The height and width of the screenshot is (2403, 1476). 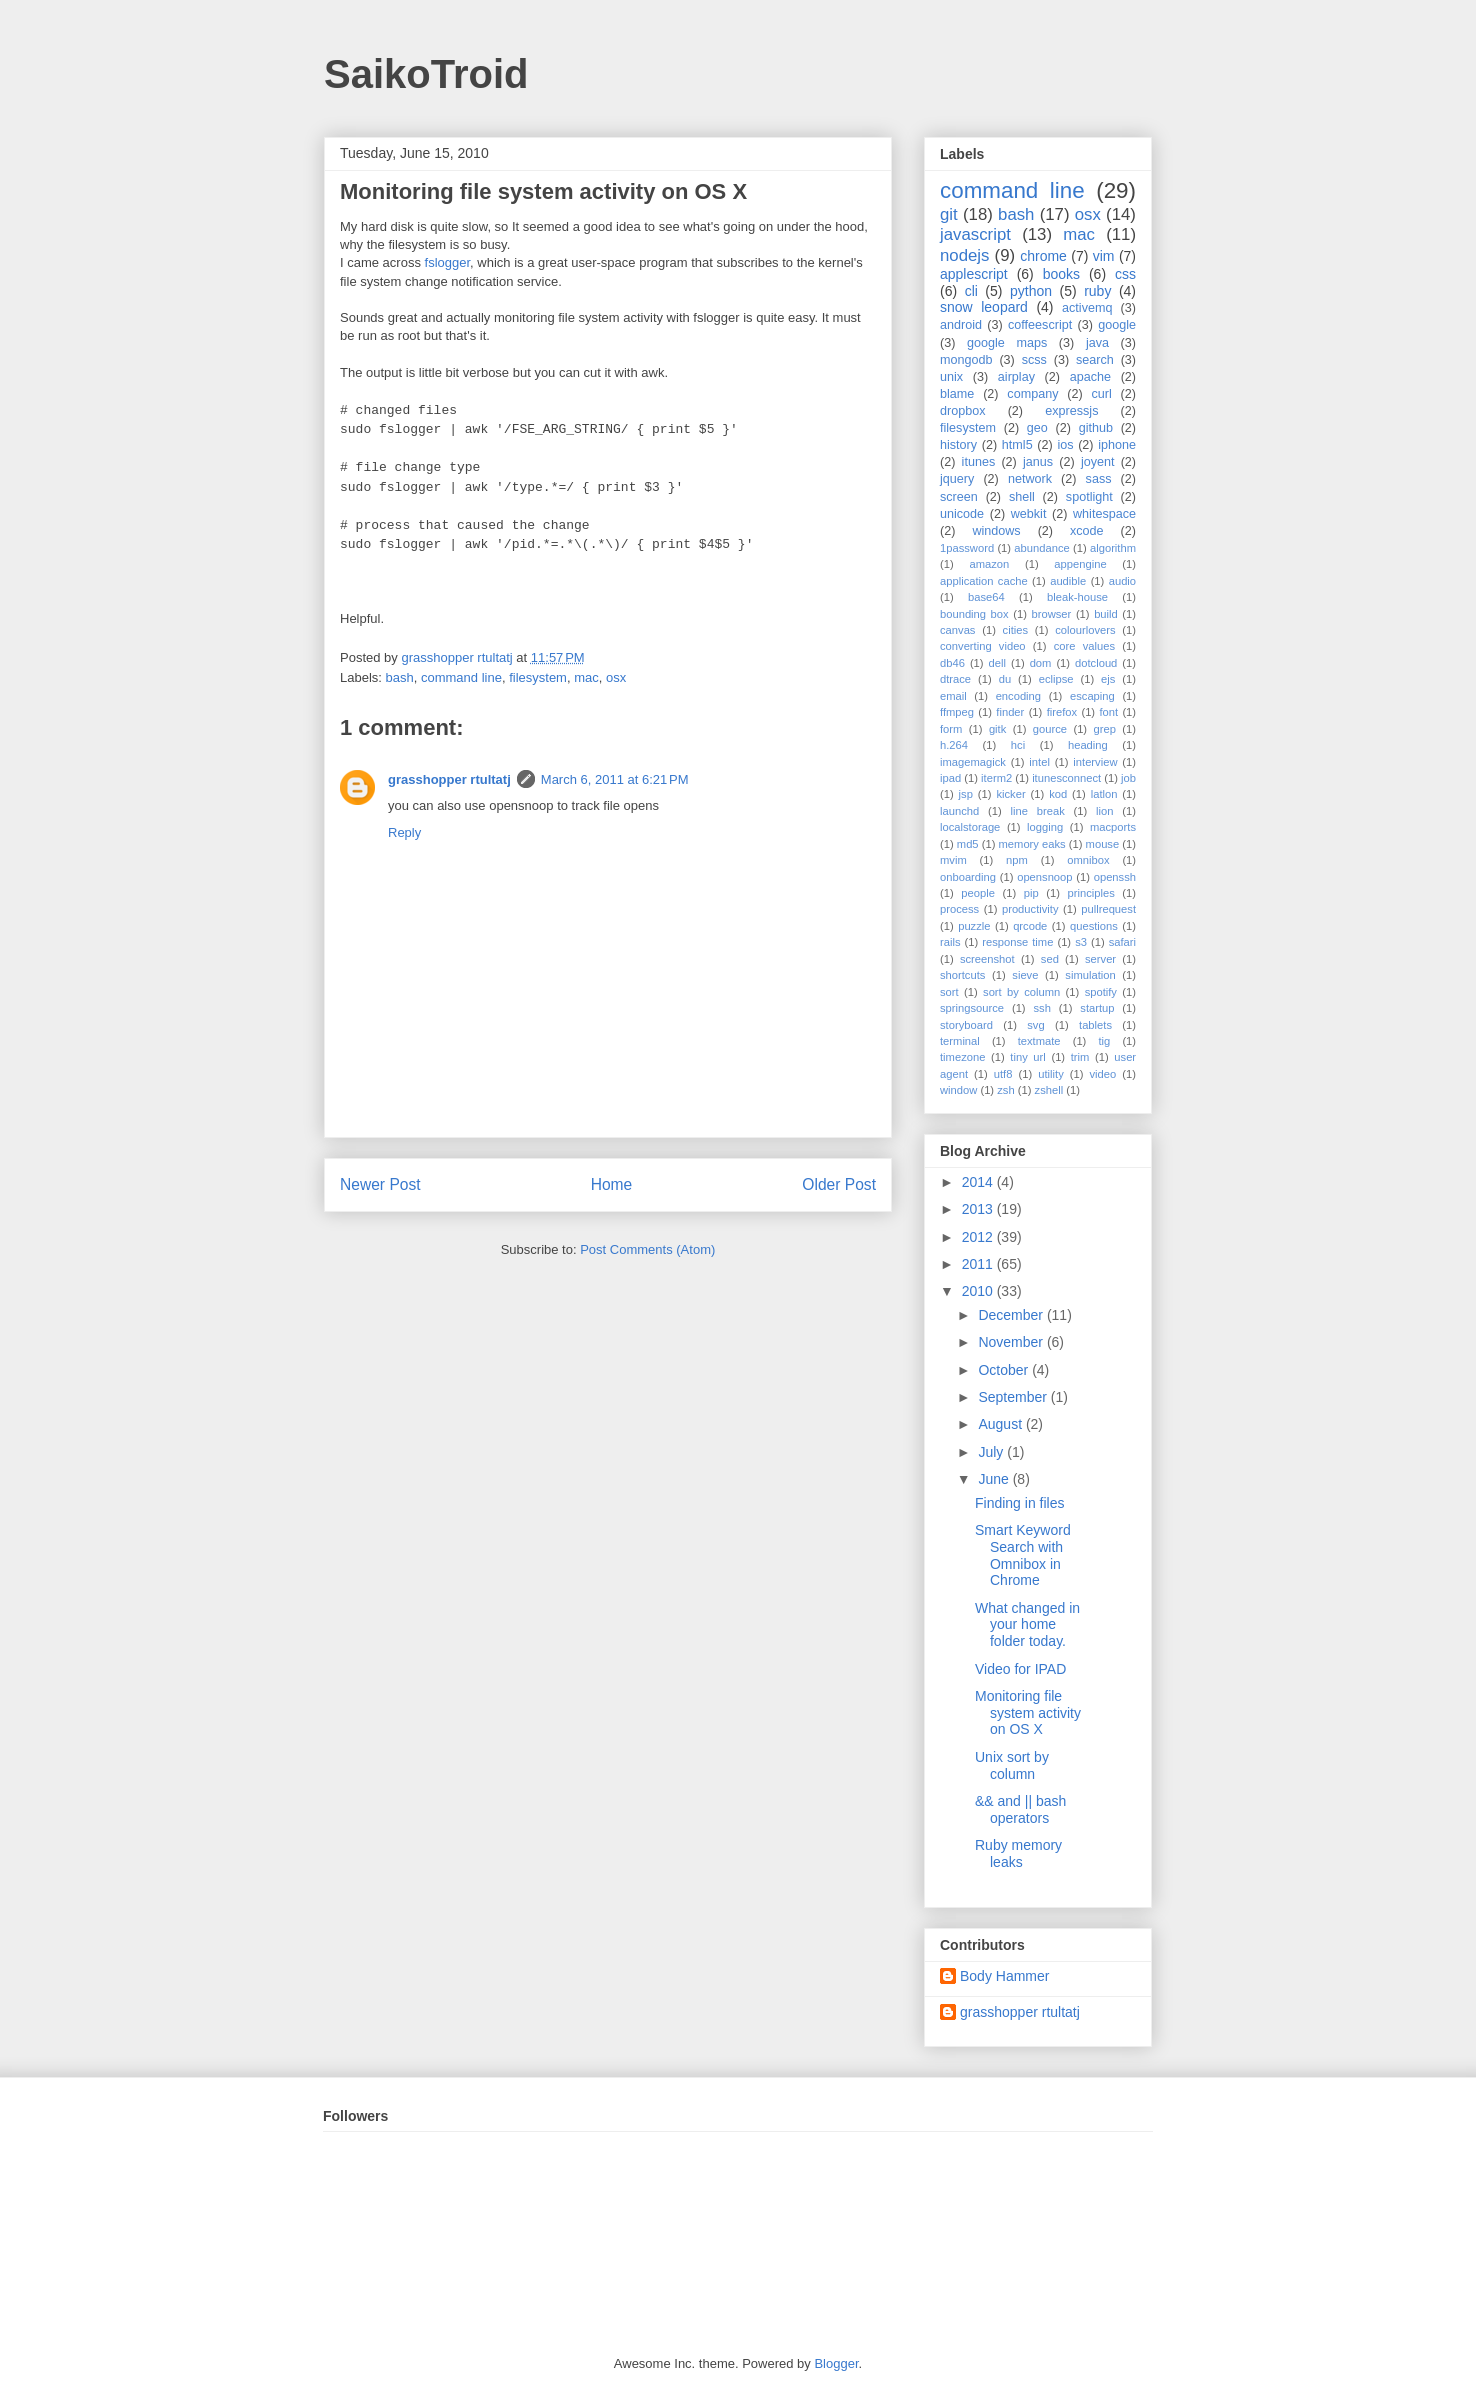 I want to click on h.264, so click(x=954, y=745).